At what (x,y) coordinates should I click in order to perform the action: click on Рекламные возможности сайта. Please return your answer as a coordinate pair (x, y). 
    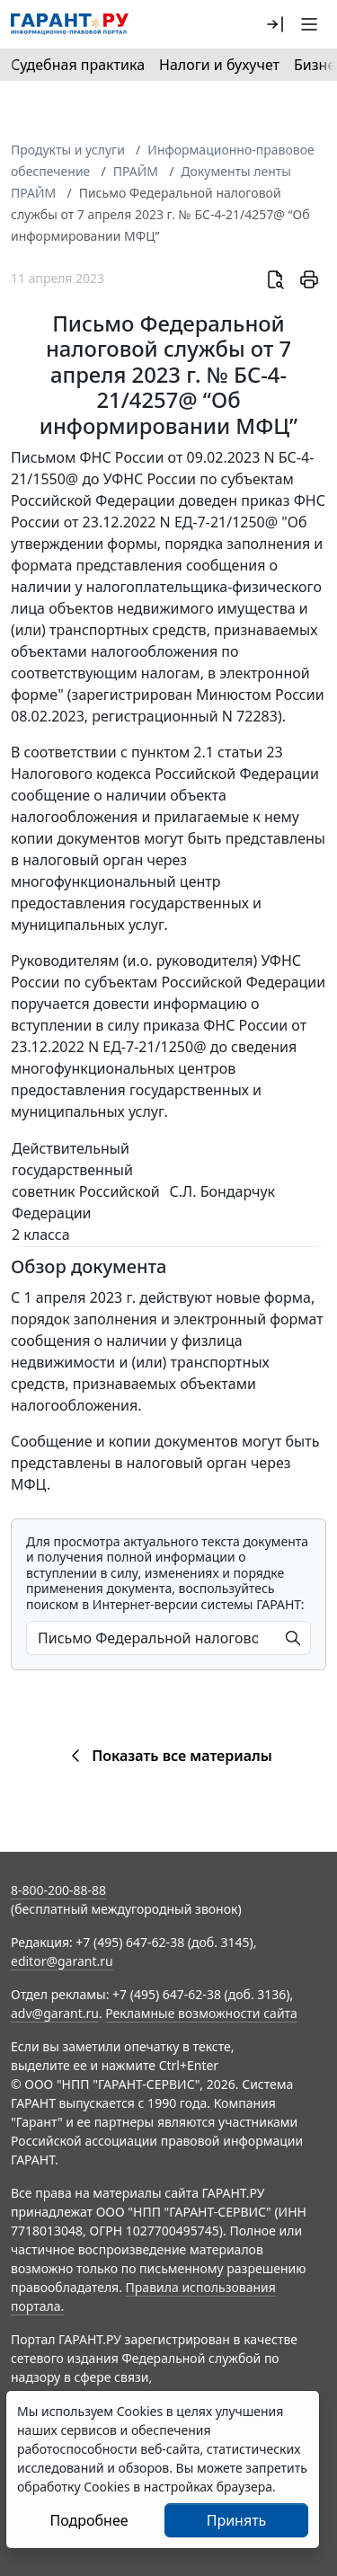
    Looking at the image, I should click on (201, 2013).